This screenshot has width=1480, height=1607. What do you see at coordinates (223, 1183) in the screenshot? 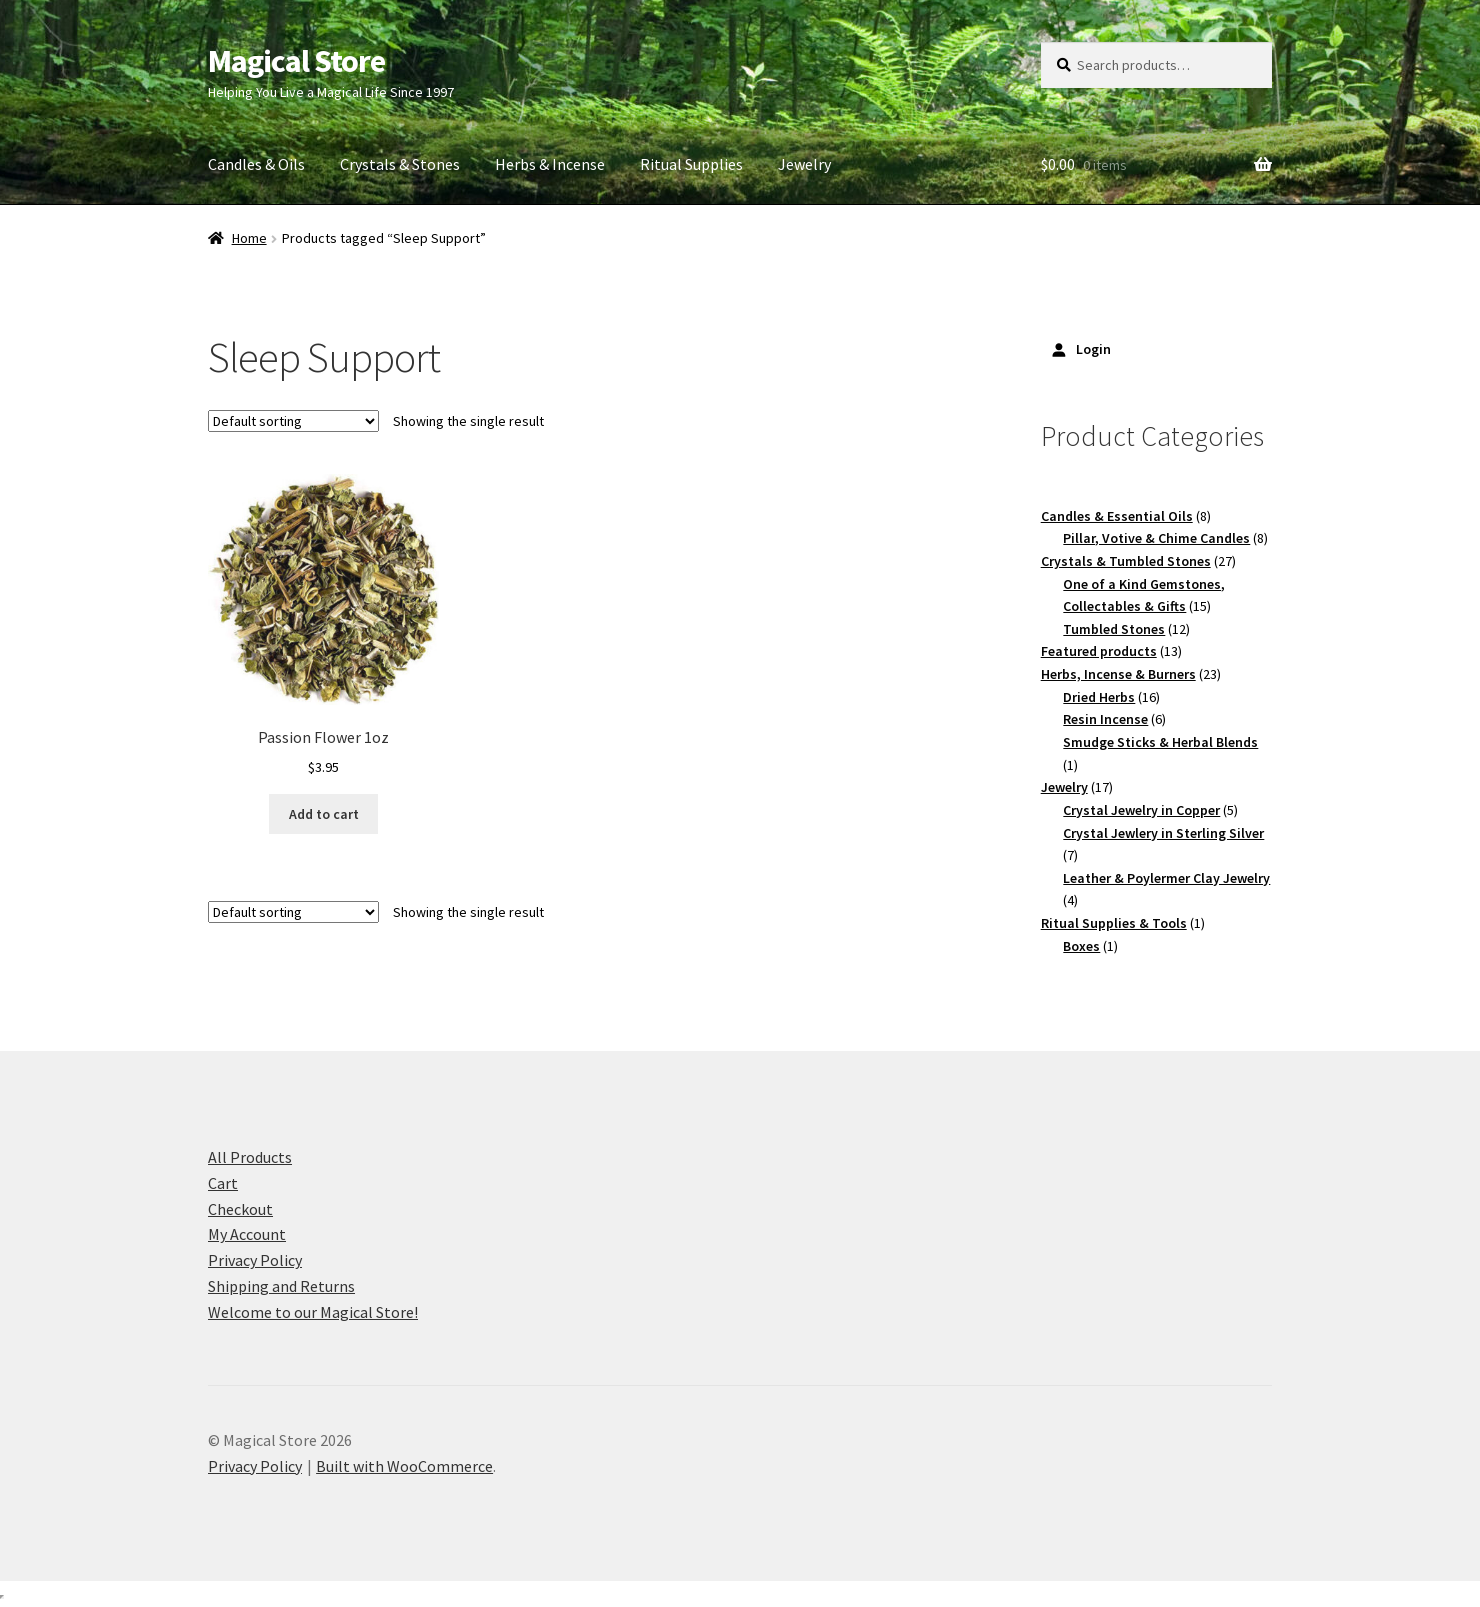
I see `Cart` at bounding box center [223, 1183].